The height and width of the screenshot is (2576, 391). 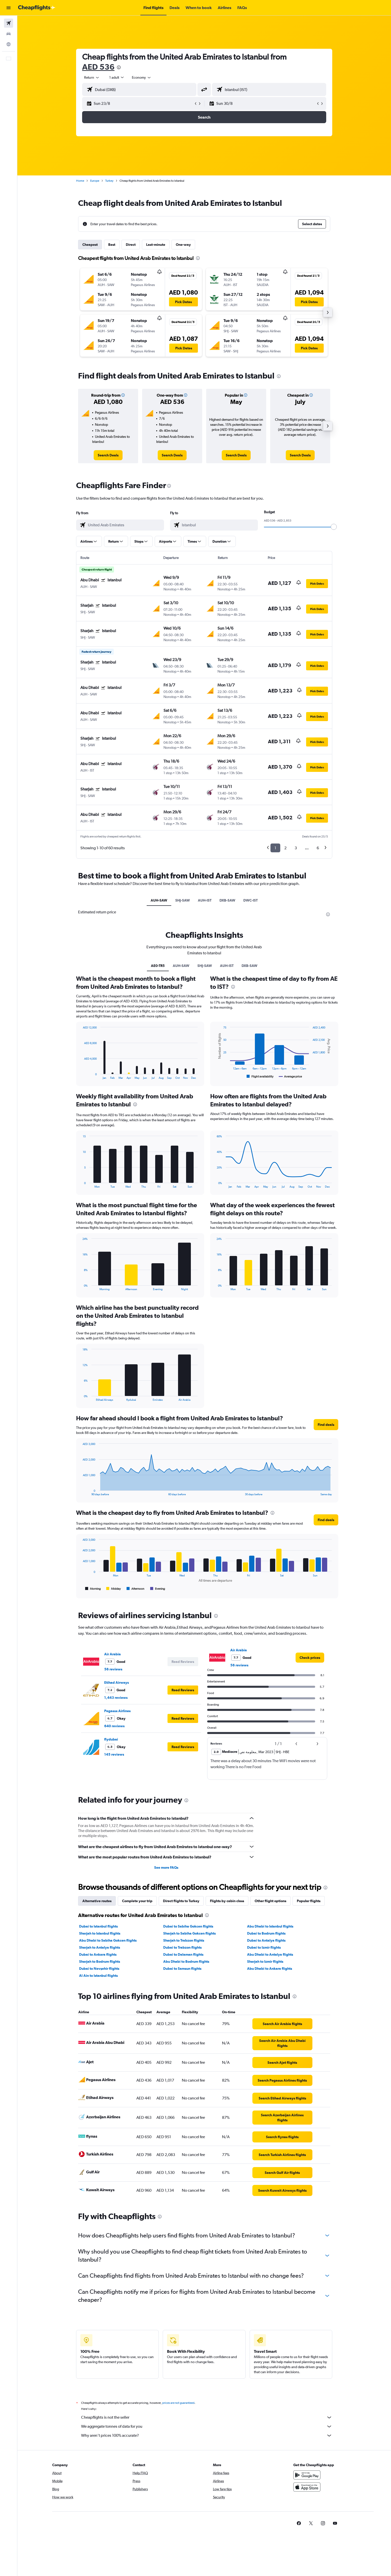 I want to click on Al Ain to Istanbul flights, so click(x=98, y=1976).